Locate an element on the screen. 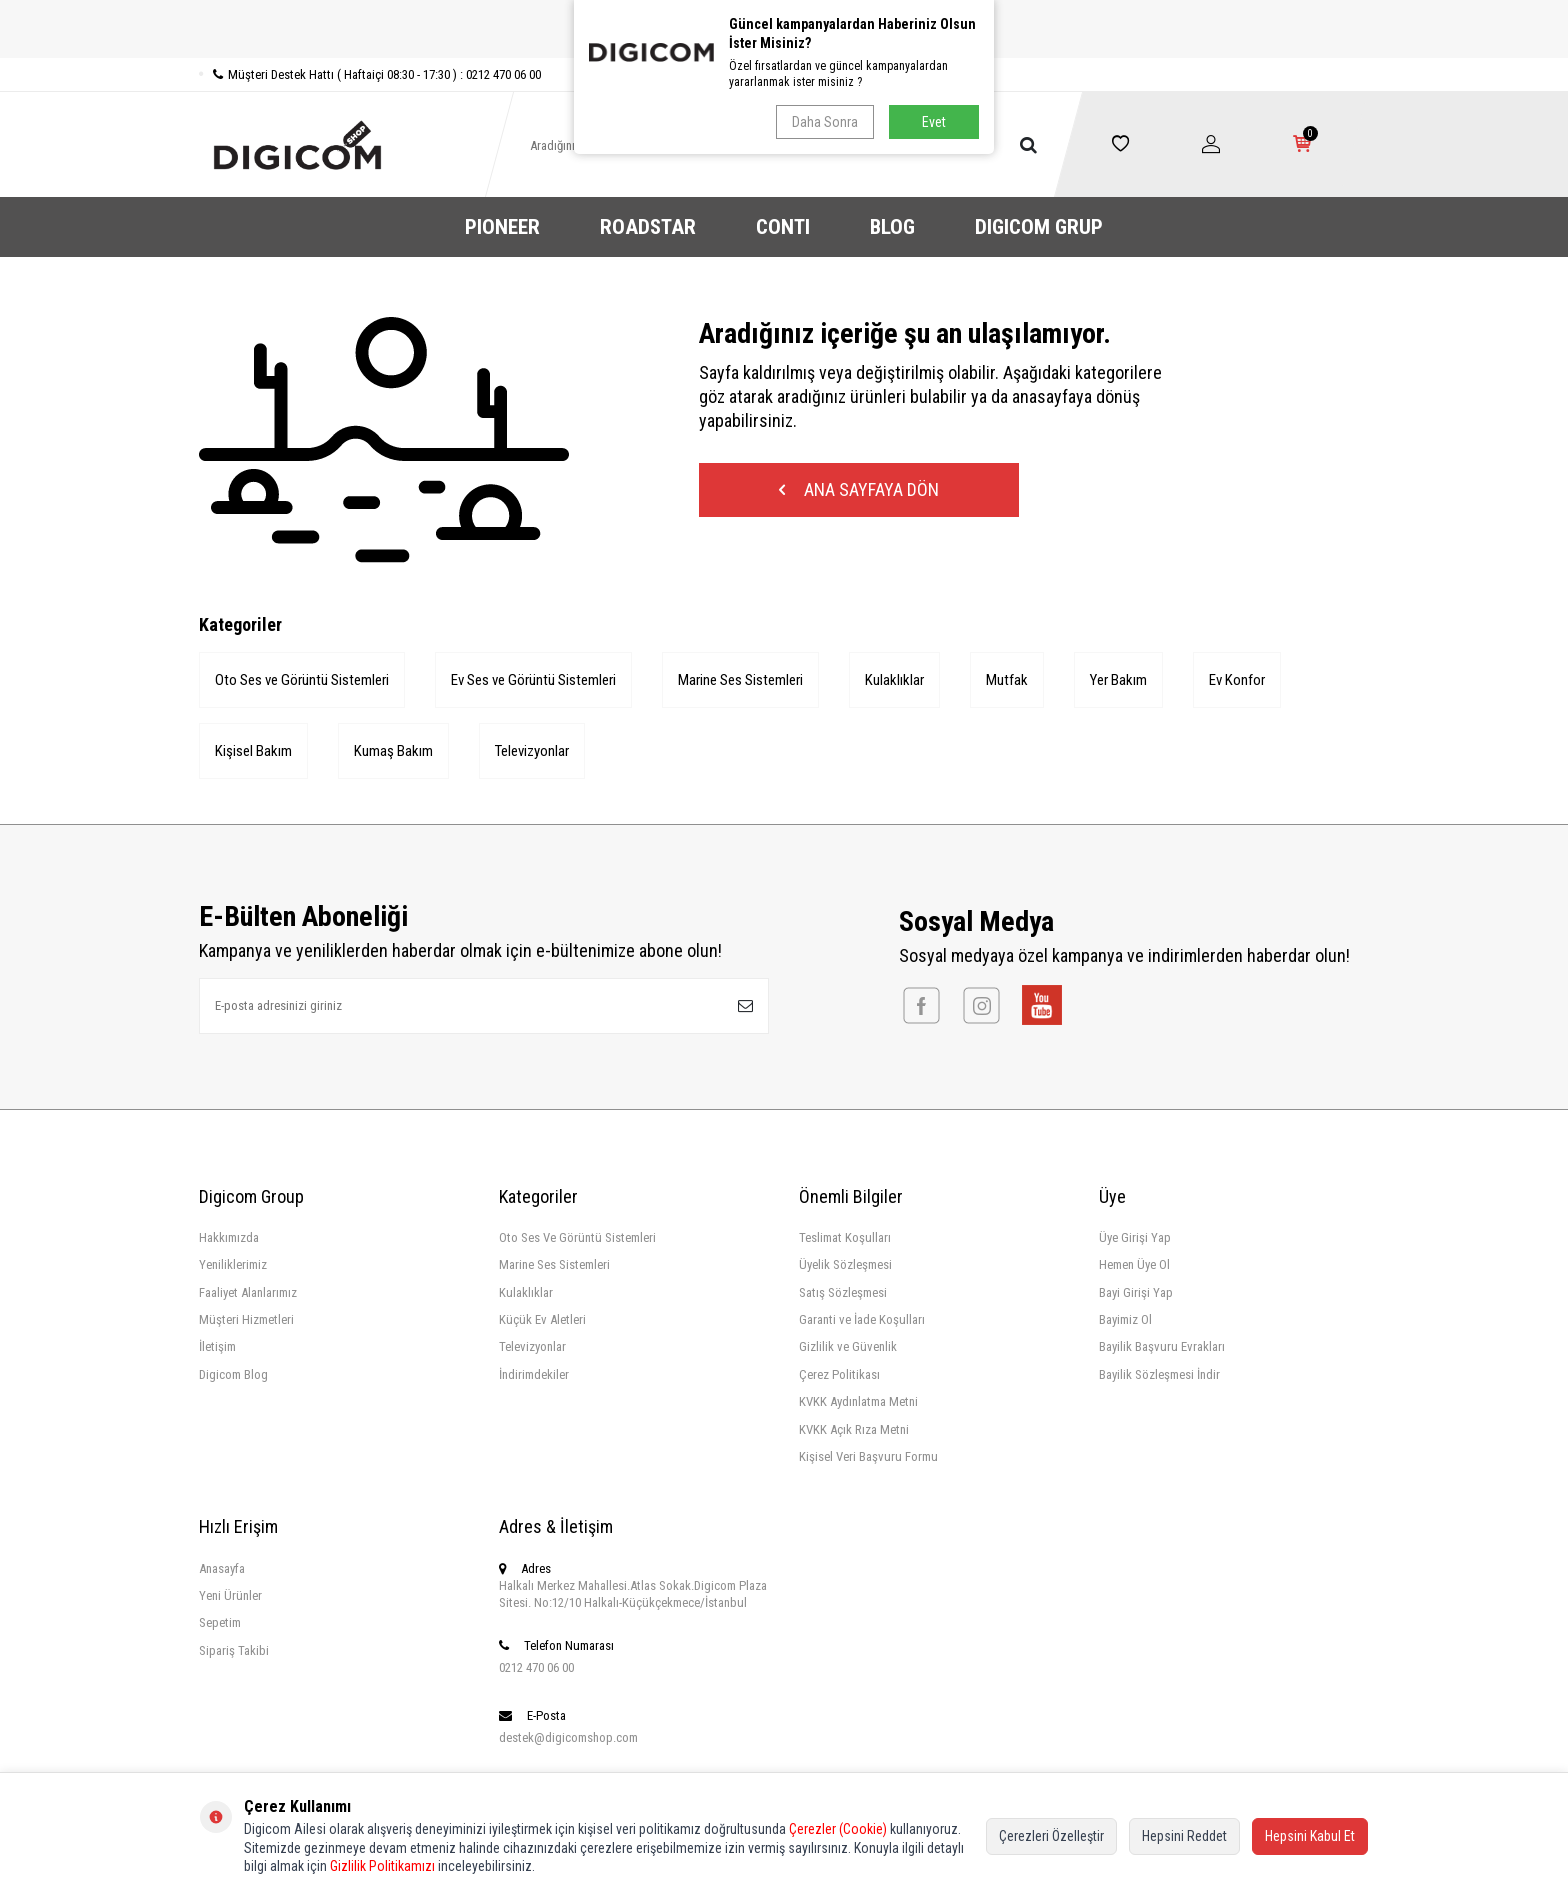 Image resolution: width=1568 pixels, height=1900 pixels. Üye Girişi Yap is located at coordinates (1135, 1237).